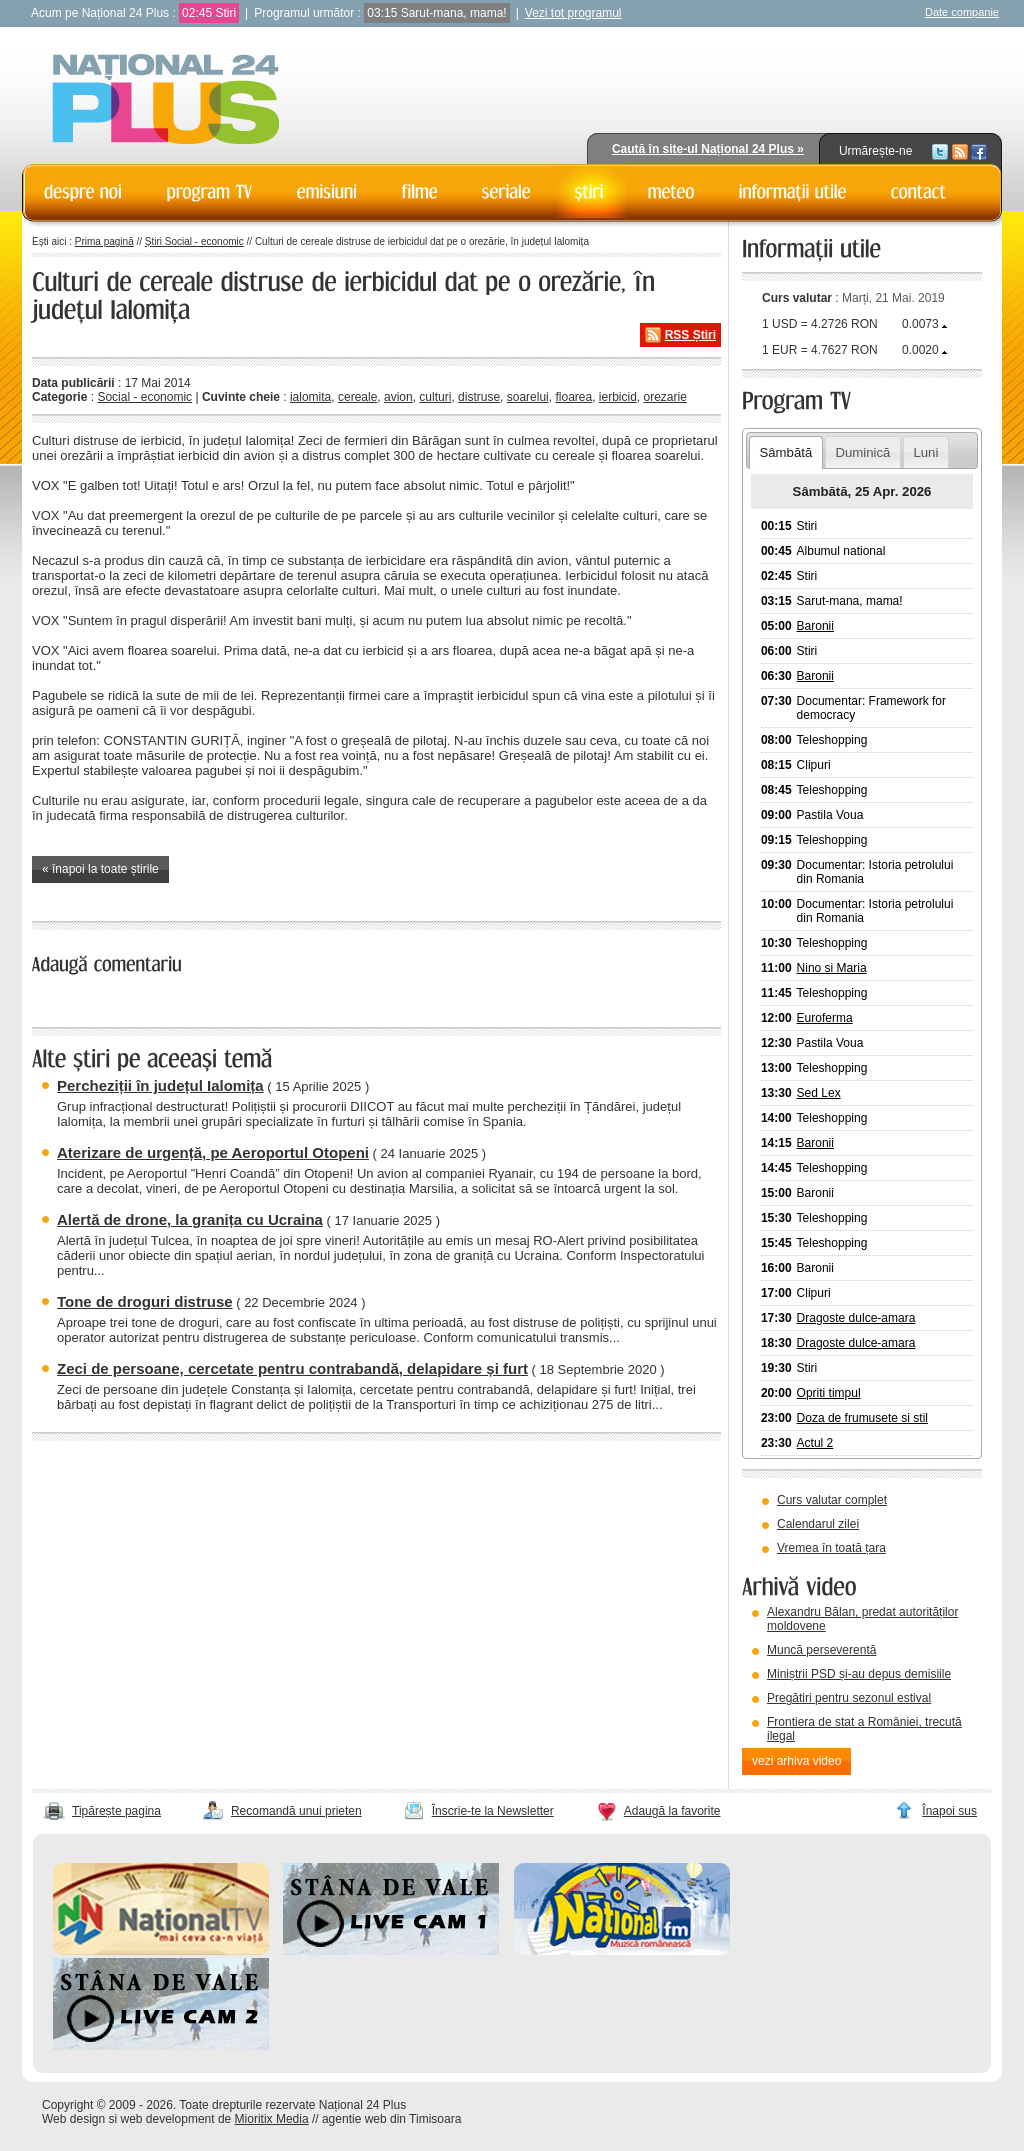  What do you see at coordinates (925, 452) in the screenshot?
I see `Luni` at bounding box center [925, 452].